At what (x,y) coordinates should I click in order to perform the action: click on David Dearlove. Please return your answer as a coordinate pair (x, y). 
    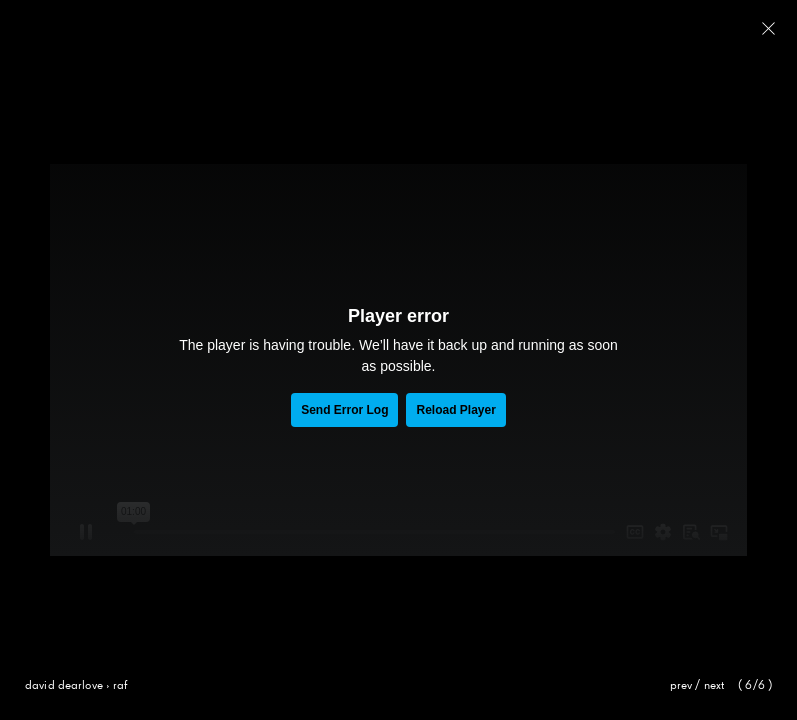
    Looking at the image, I should click on (64, 686).